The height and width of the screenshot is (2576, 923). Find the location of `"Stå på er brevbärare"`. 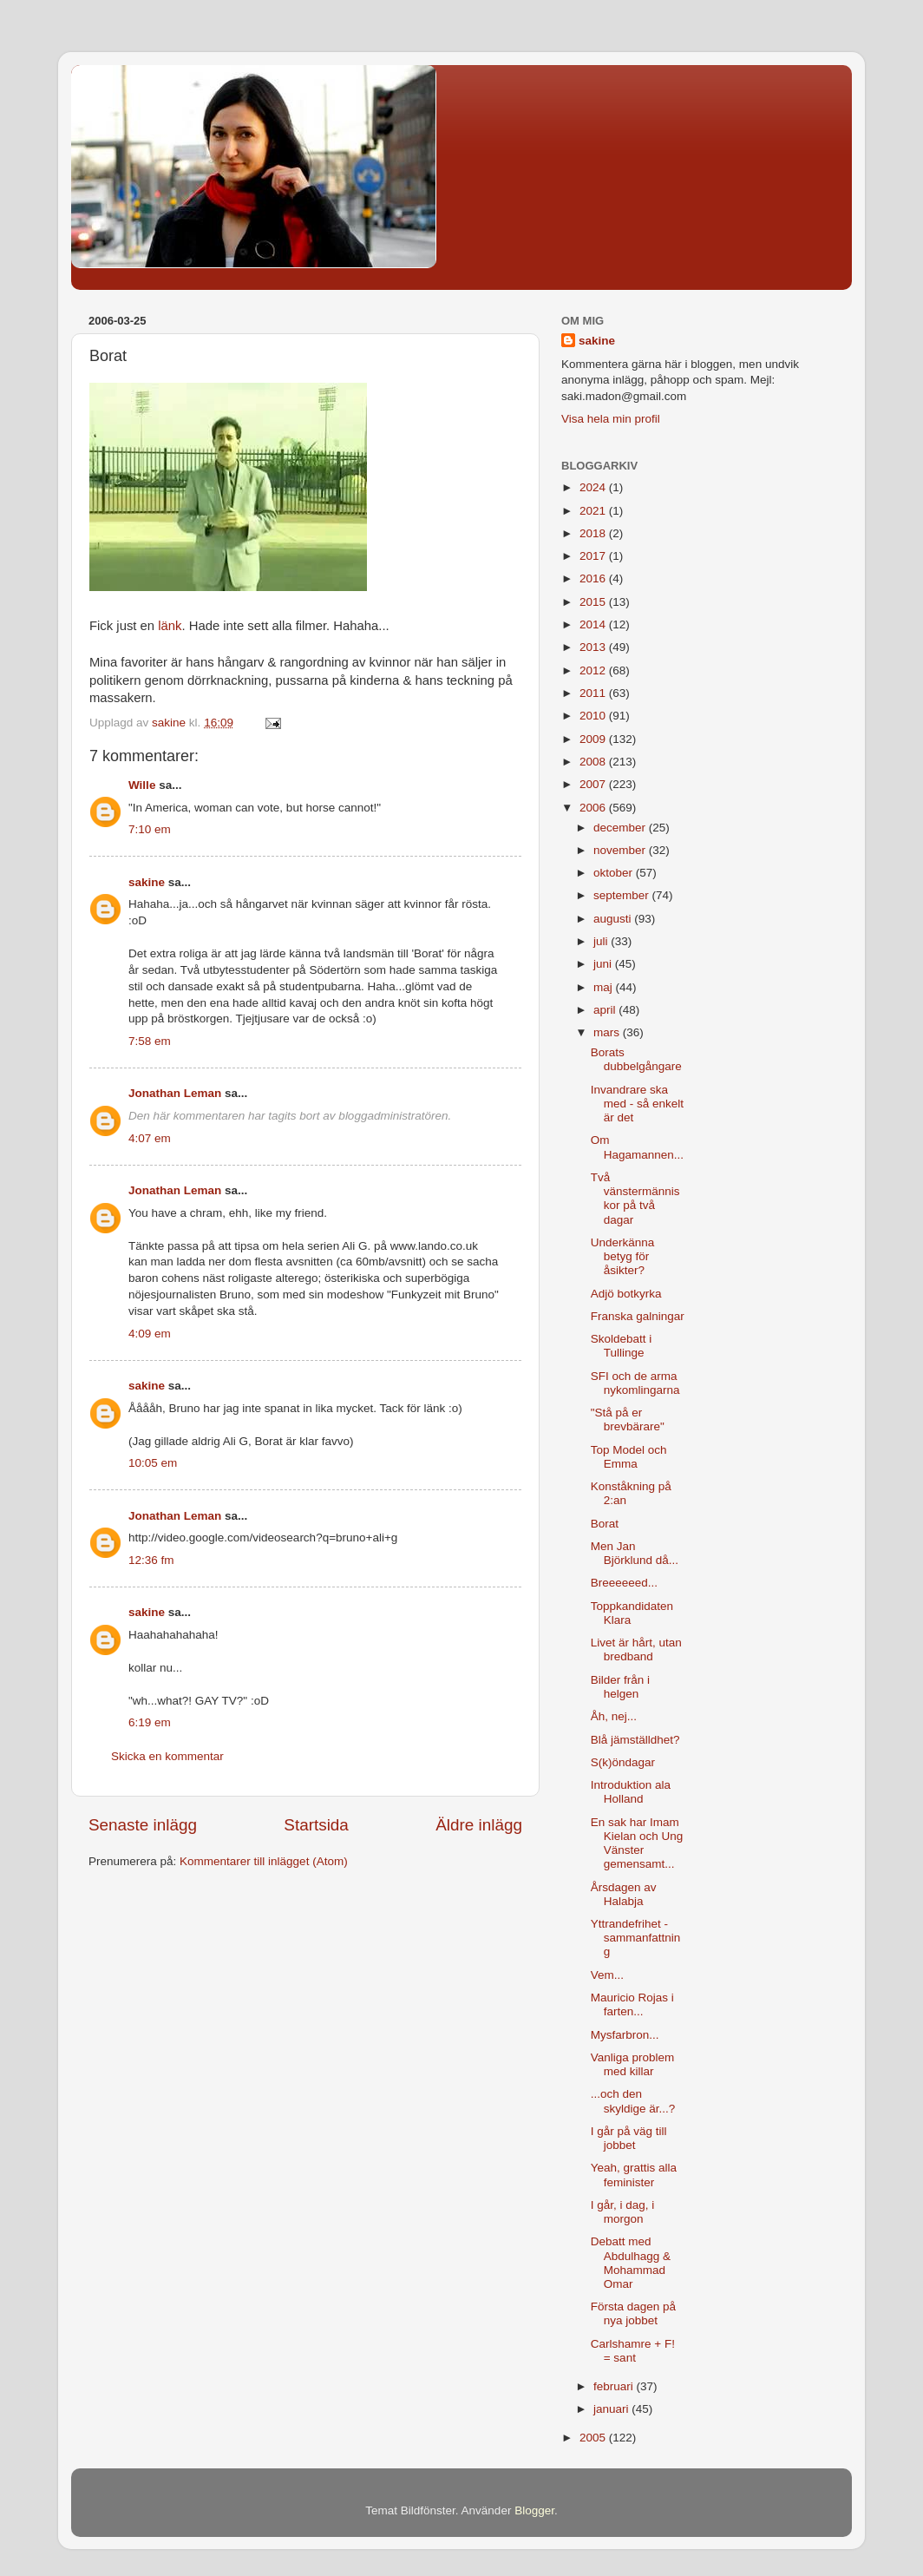

"Stå på er brevbärare" is located at coordinates (627, 1419).